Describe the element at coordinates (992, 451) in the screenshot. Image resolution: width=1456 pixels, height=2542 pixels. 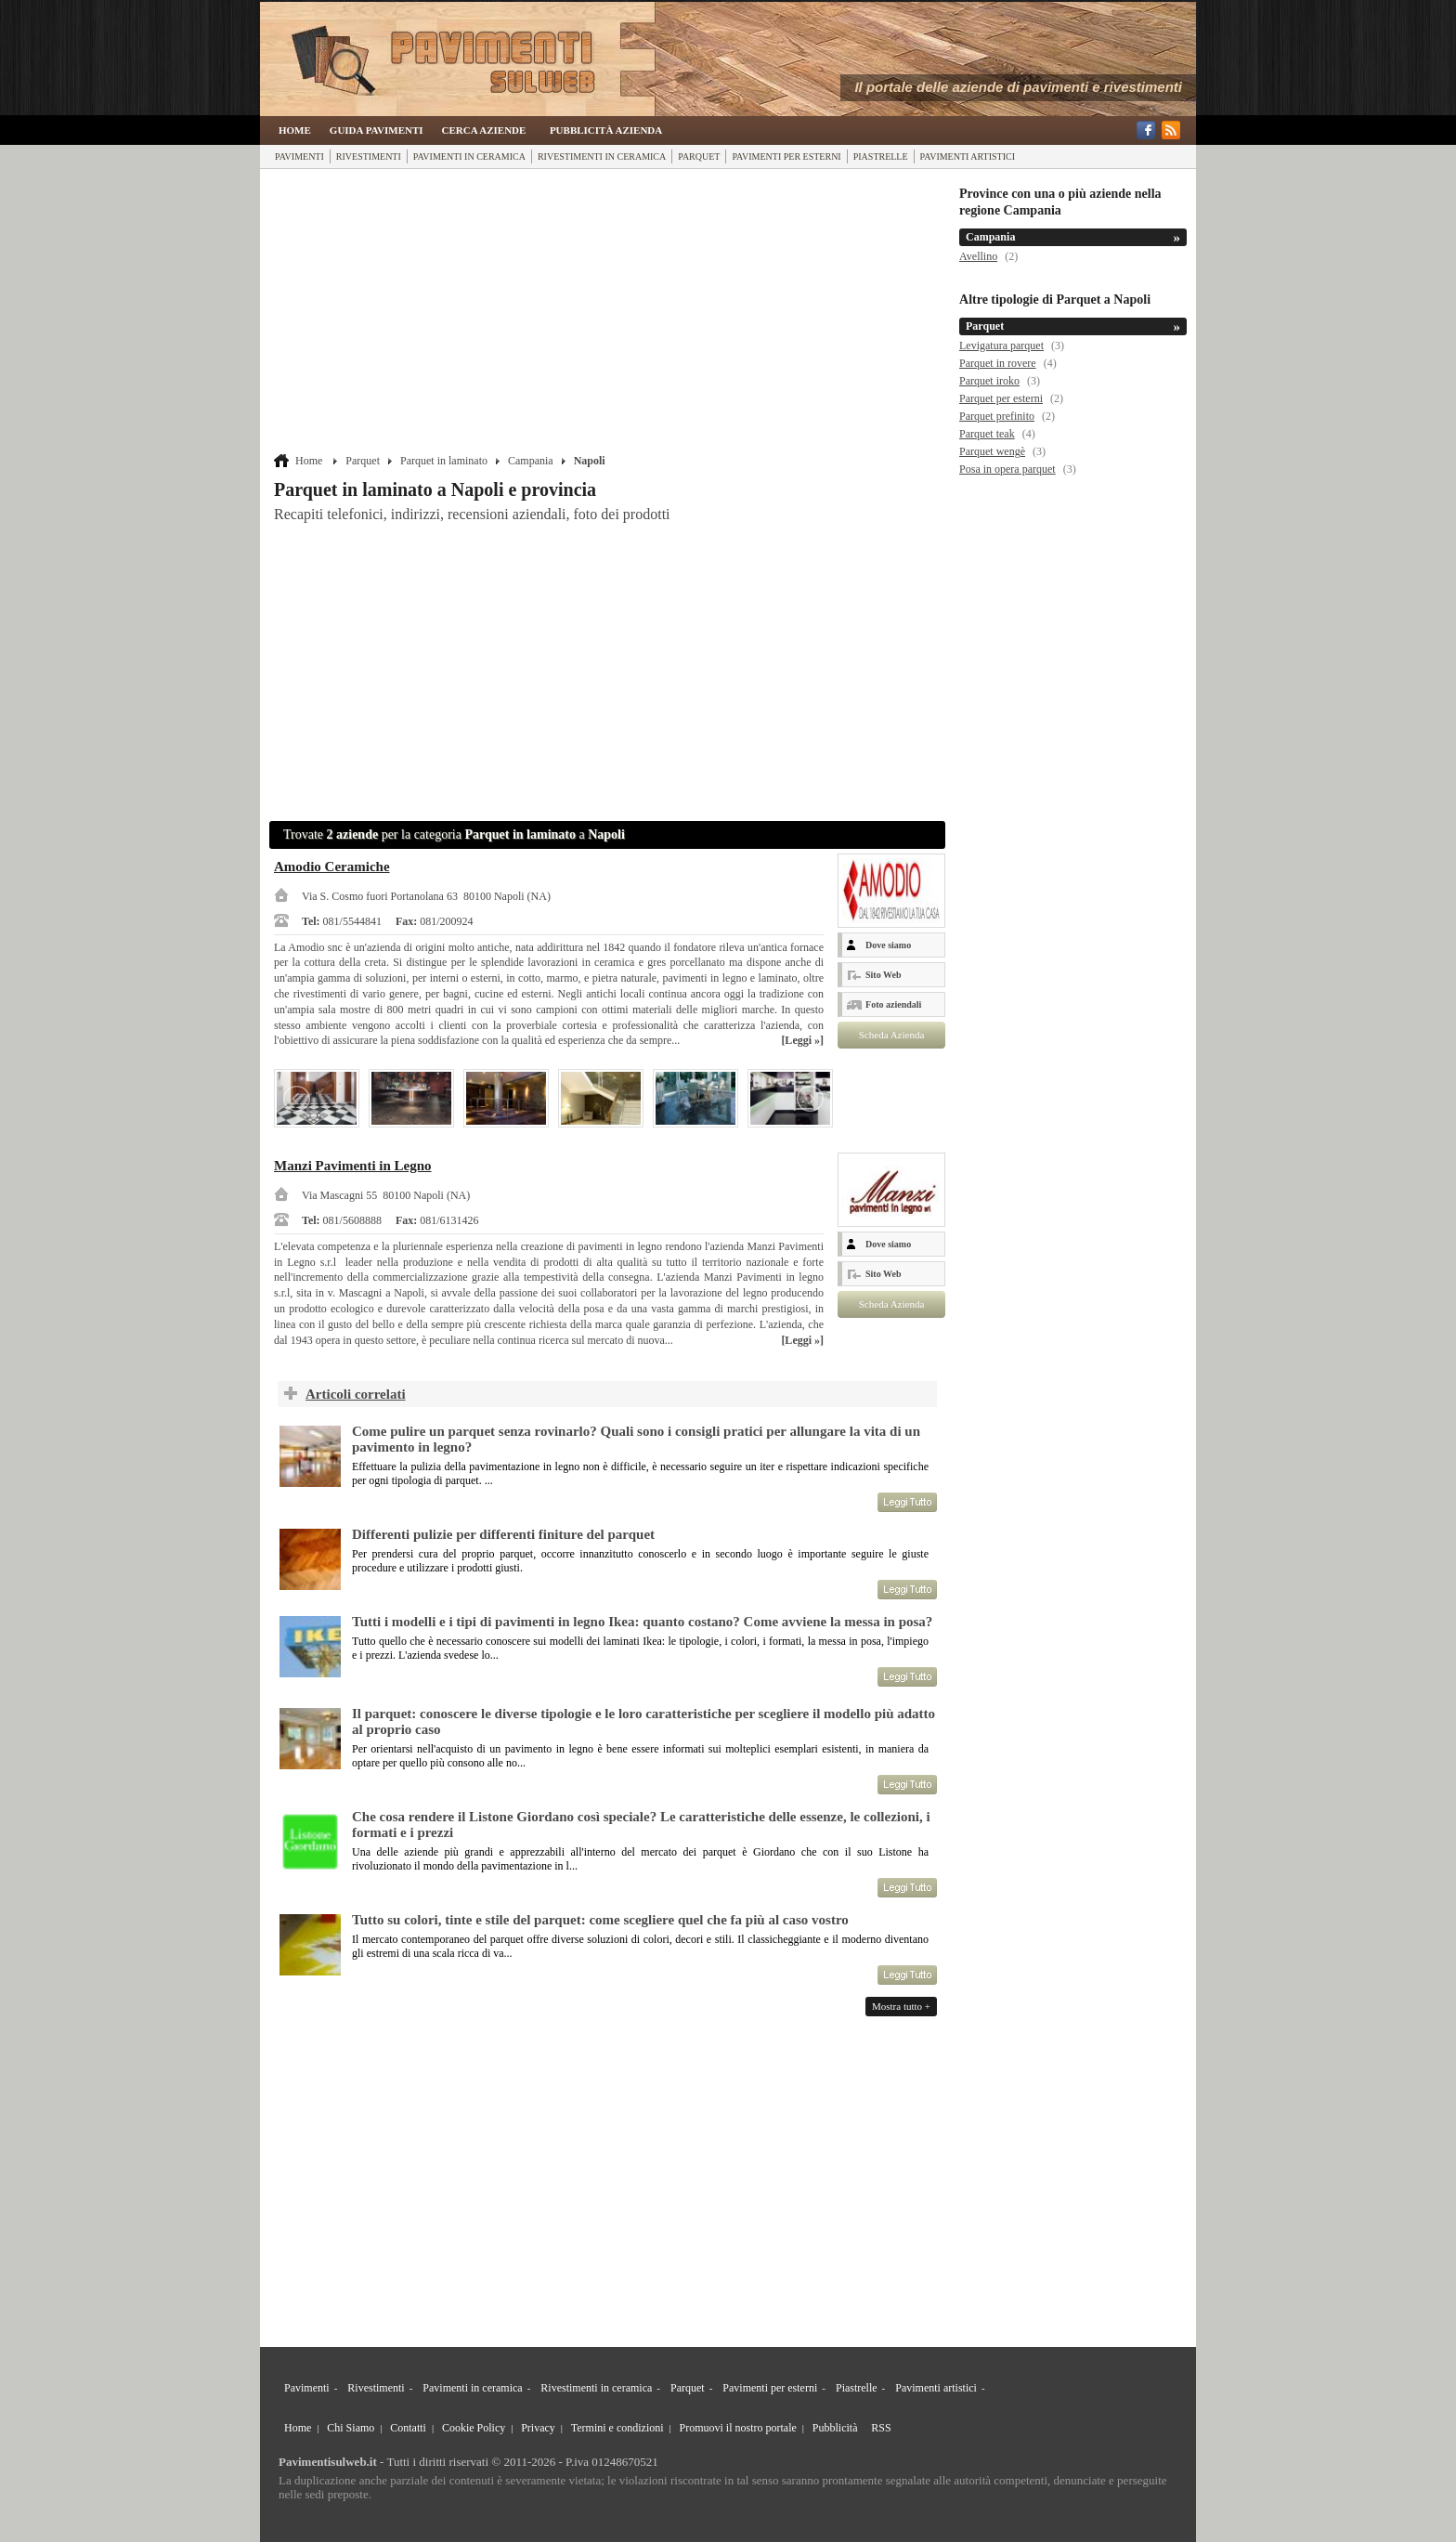
I see `Parquet wengè` at that location.